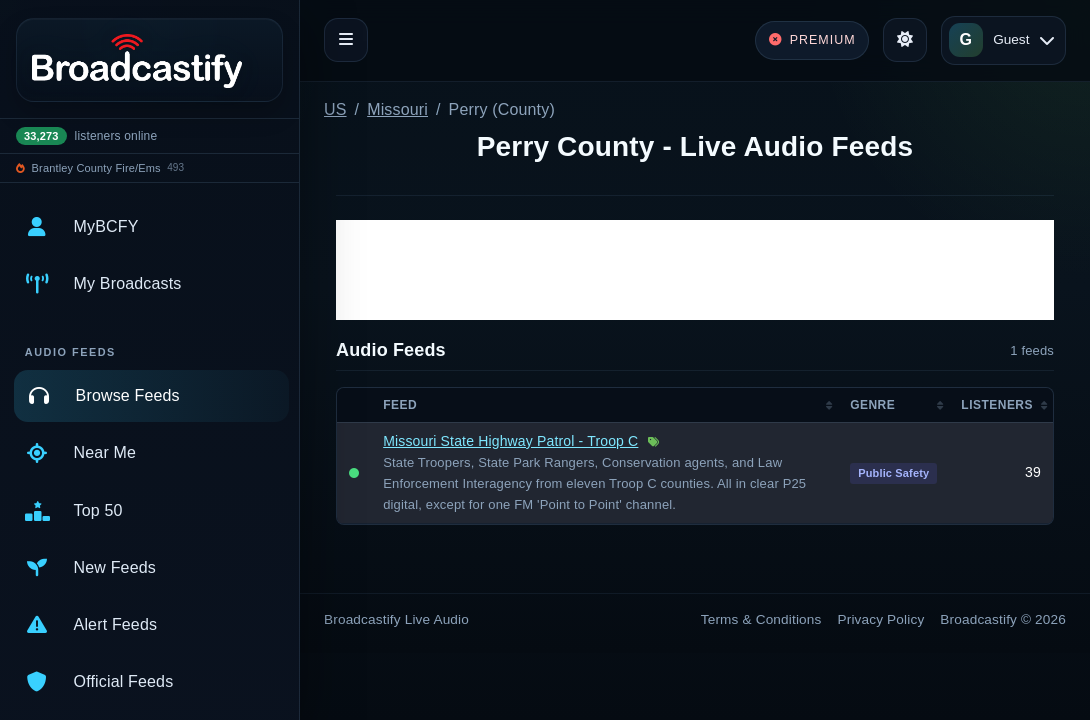  I want to click on Brantley County Fire/Ems, so click(96, 168).